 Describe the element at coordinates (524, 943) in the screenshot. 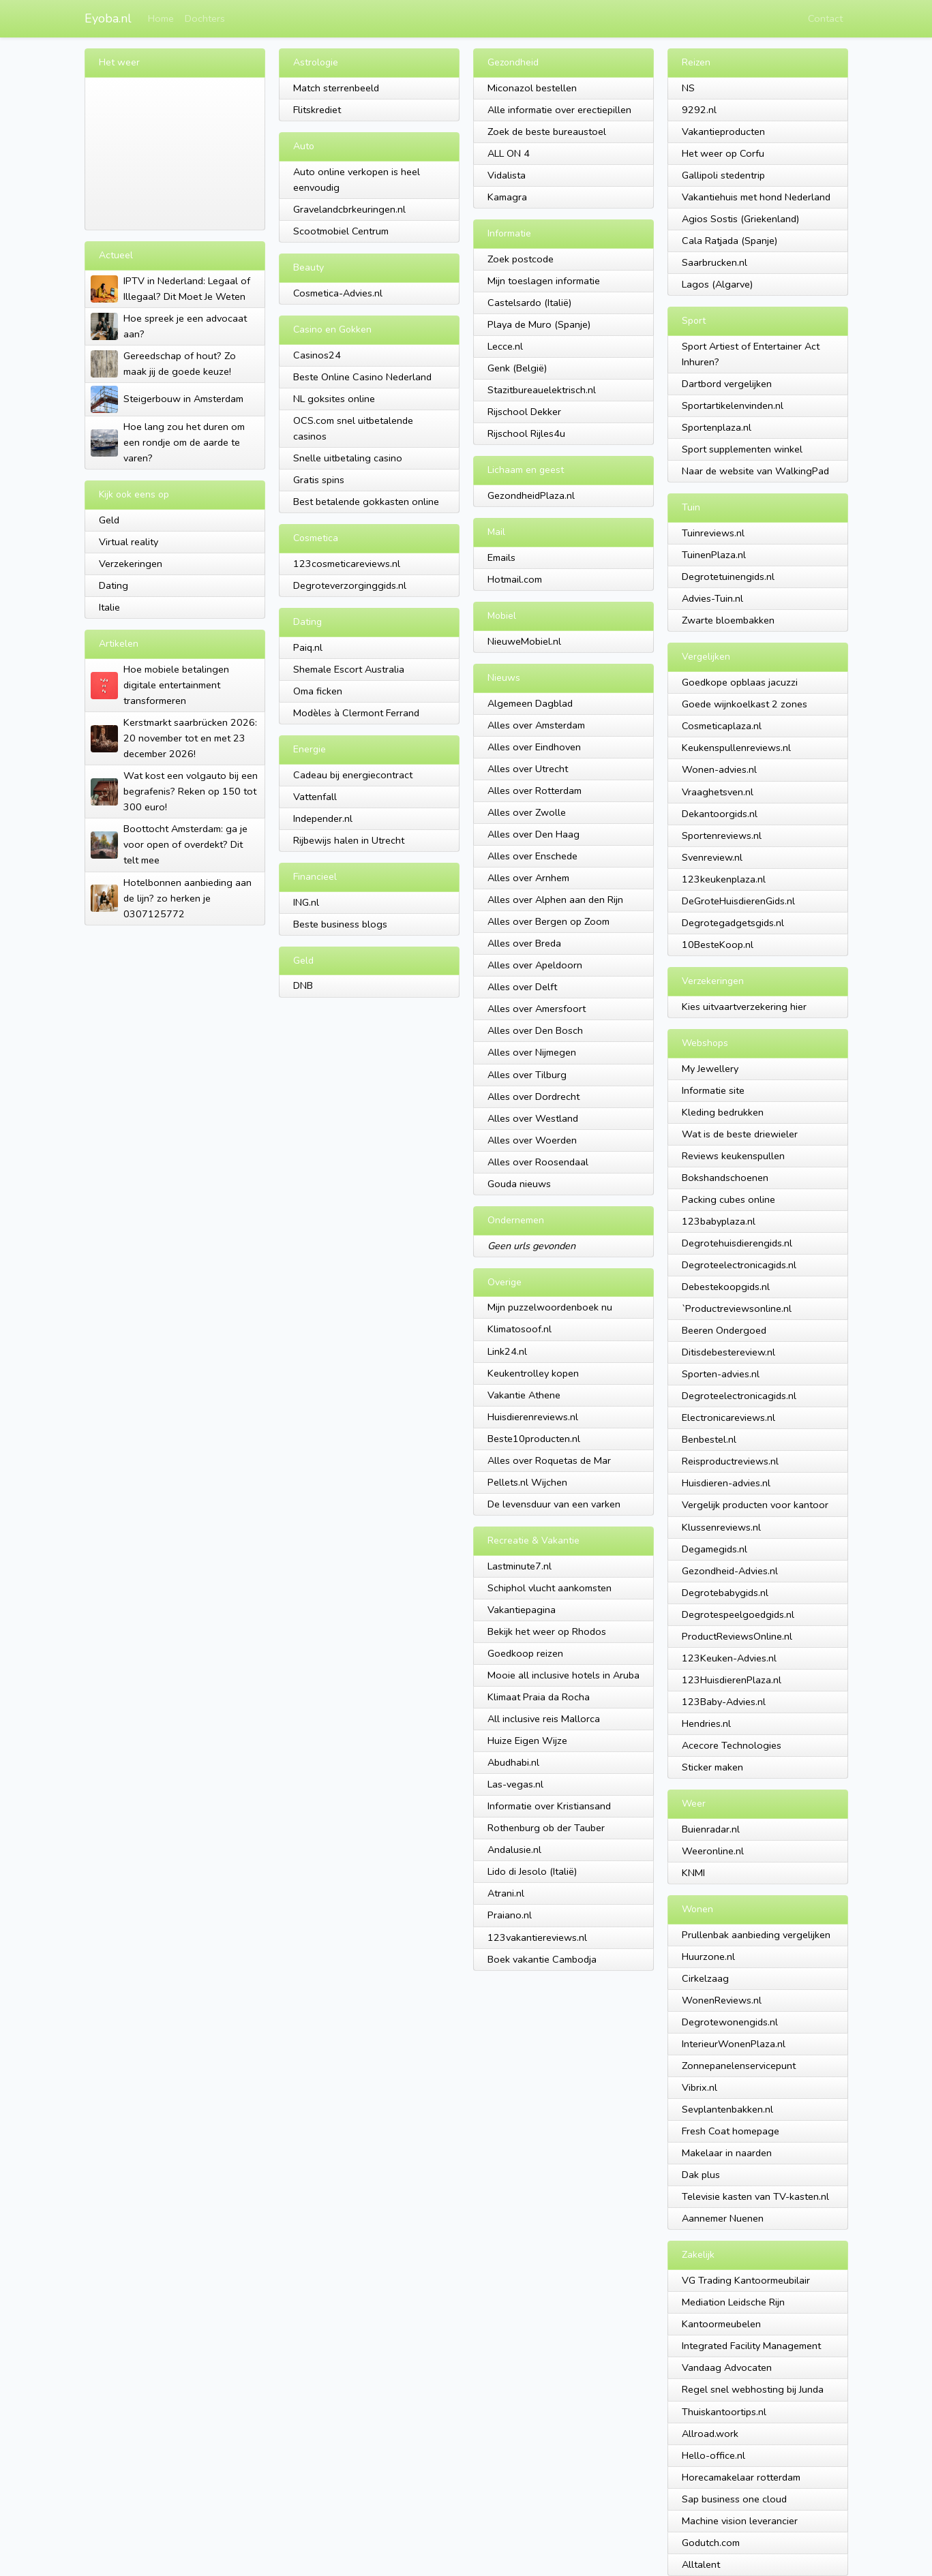

I see `Alles over Breda` at that location.